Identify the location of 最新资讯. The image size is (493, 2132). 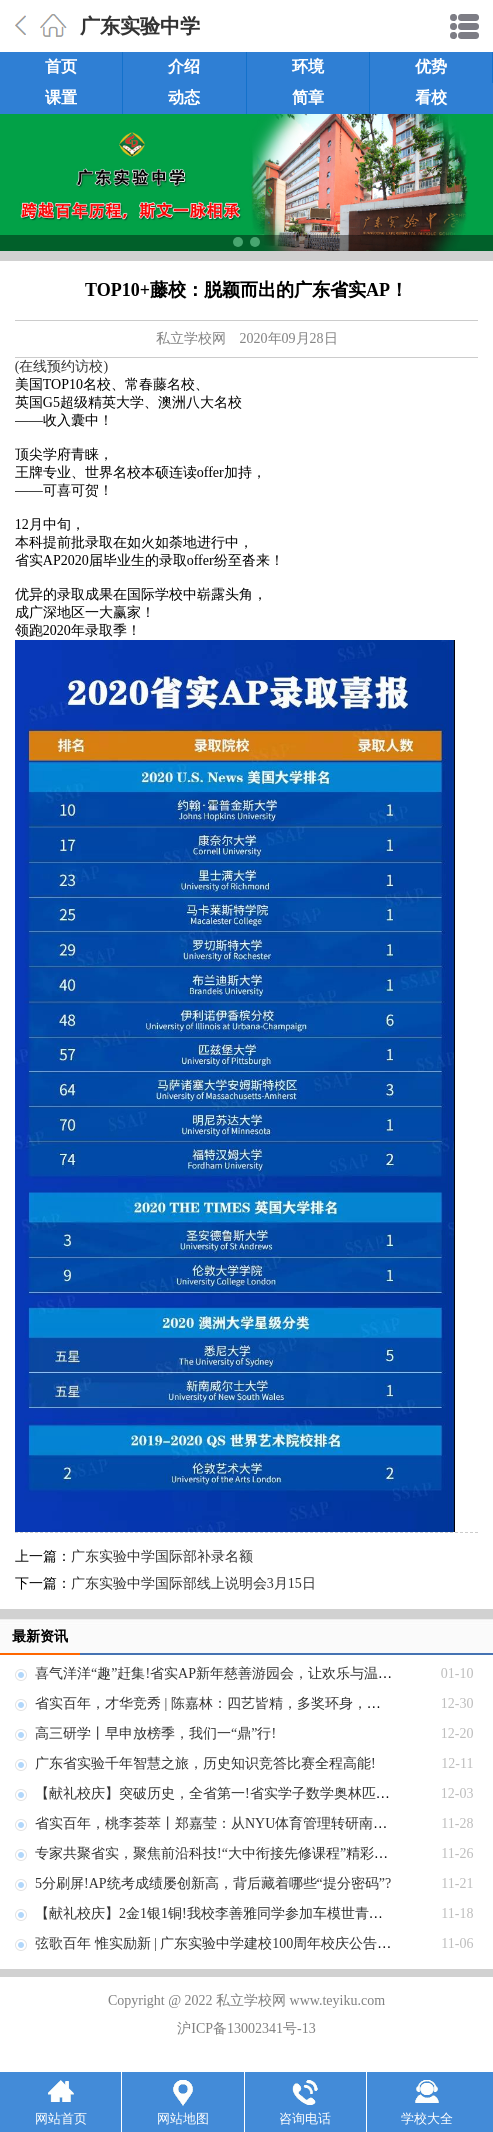
(40, 1636).